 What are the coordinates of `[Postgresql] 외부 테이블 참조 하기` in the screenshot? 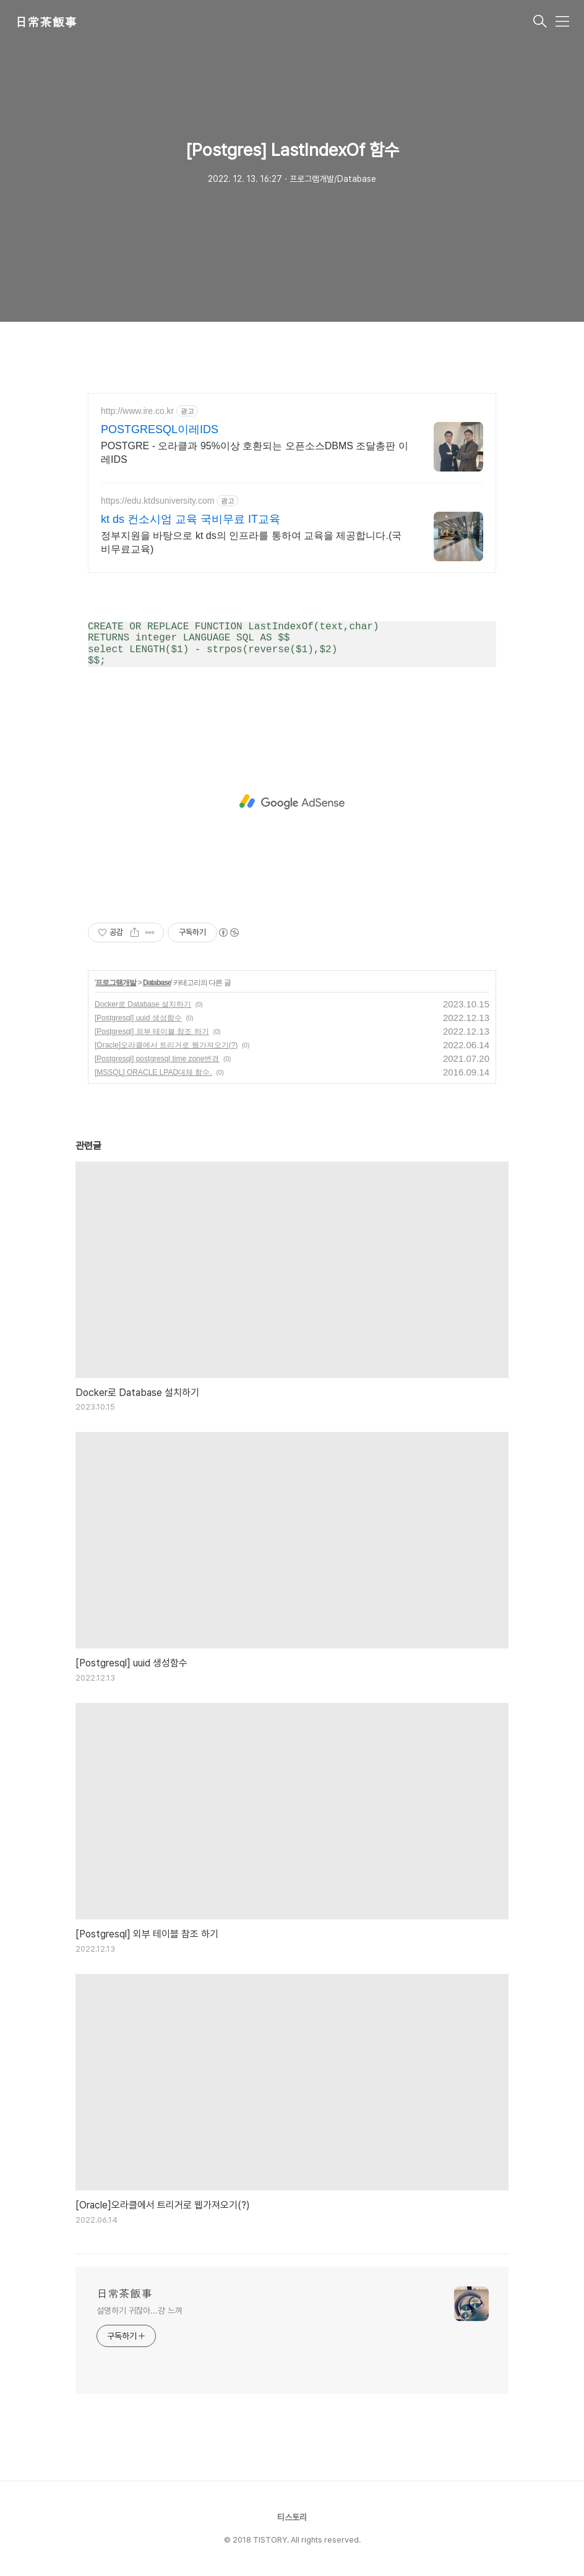 It's located at (152, 1031).